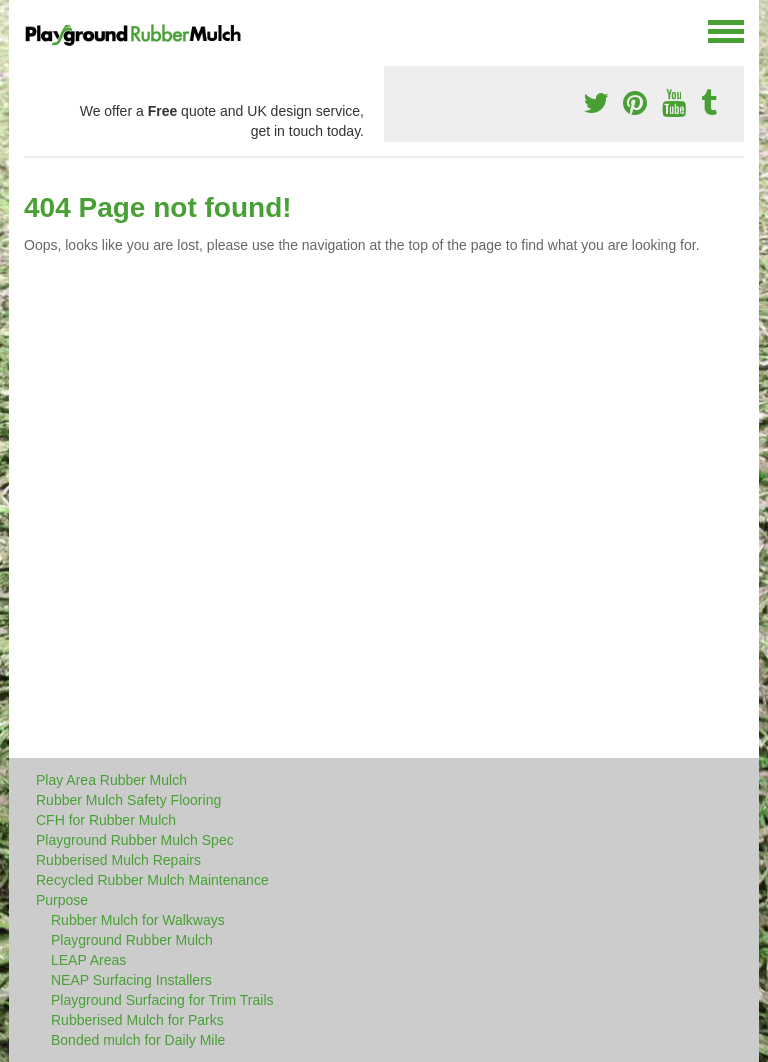 The image size is (768, 1062). Describe the element at coordinates (62, 900) in the screenshot. I see `Purpose` at that location.